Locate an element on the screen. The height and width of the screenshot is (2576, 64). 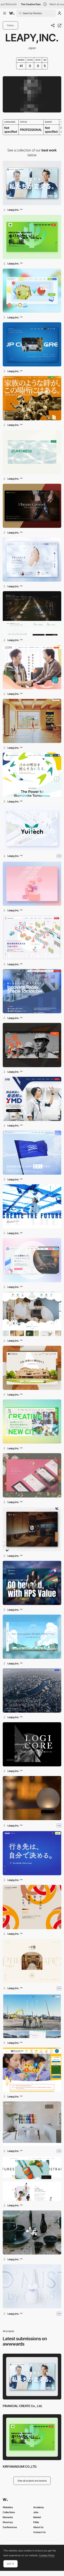
[Spica*] is located at coordinates (32, 506).